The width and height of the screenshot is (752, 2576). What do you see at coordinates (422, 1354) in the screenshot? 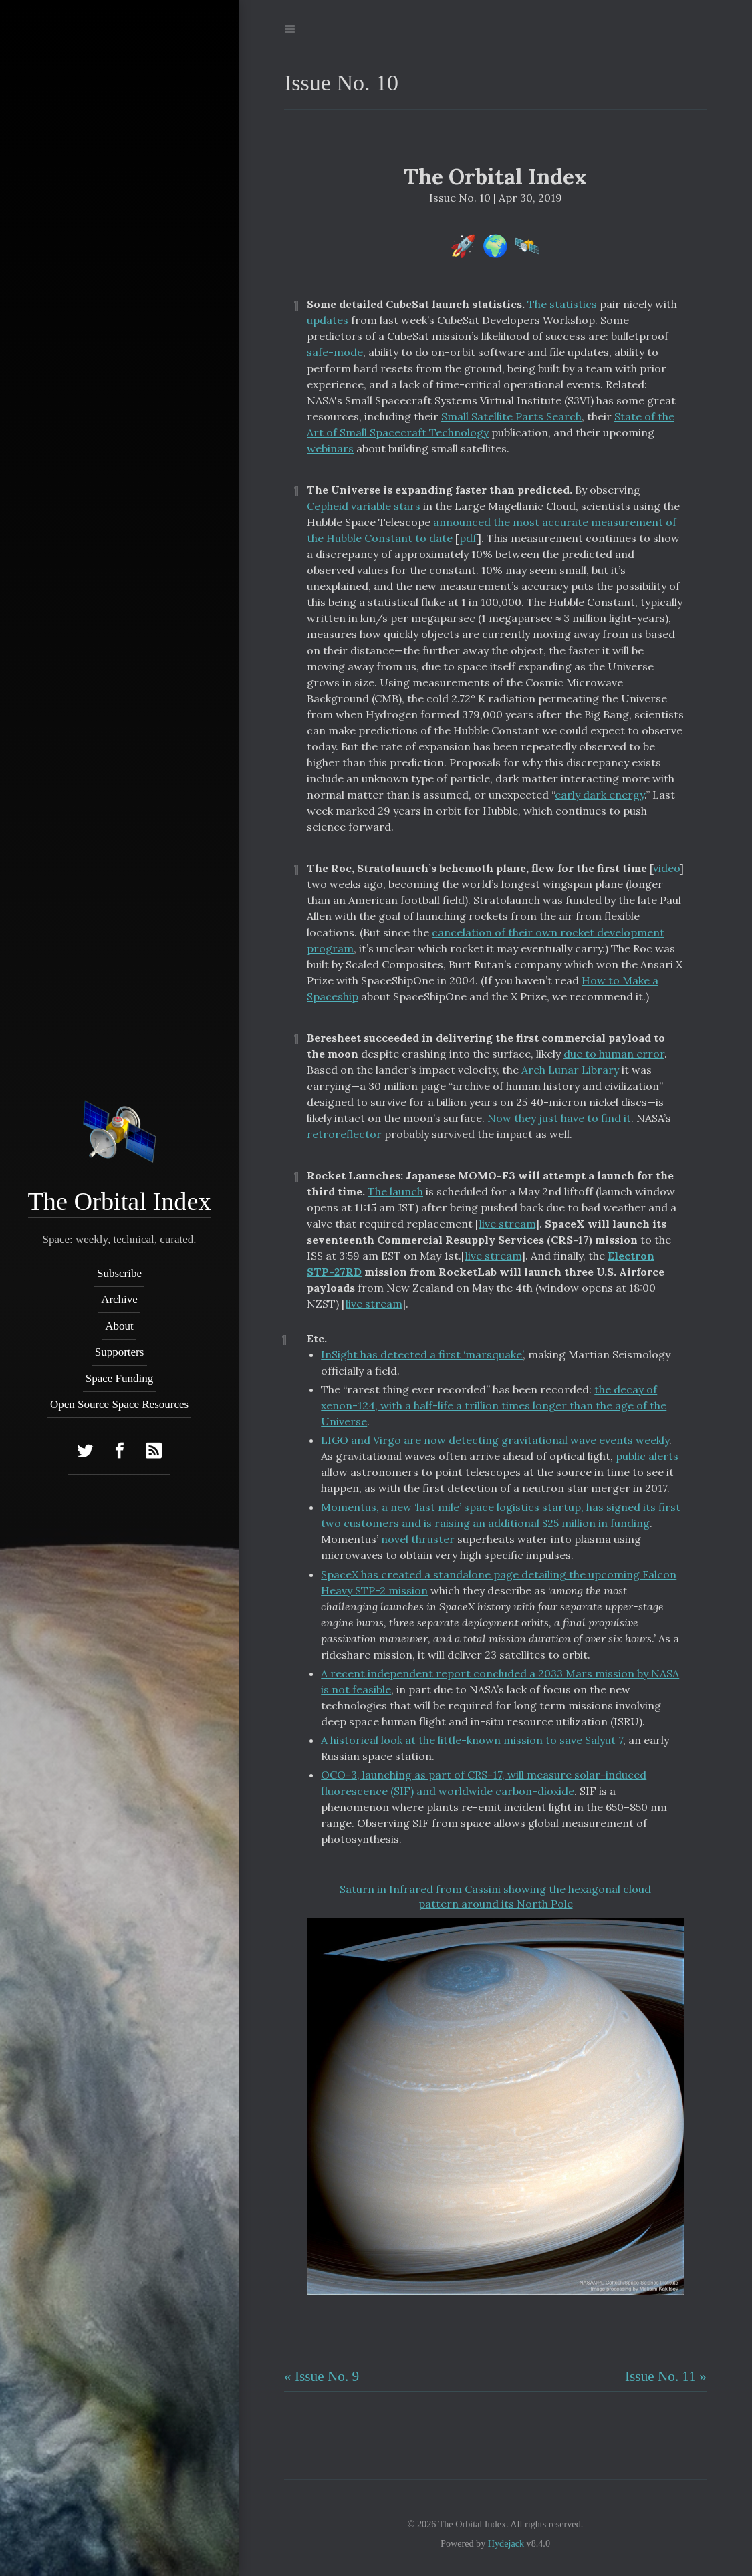
I see `InSight has detected a first ‘marsquake’` at bounding box center [422, 1354].